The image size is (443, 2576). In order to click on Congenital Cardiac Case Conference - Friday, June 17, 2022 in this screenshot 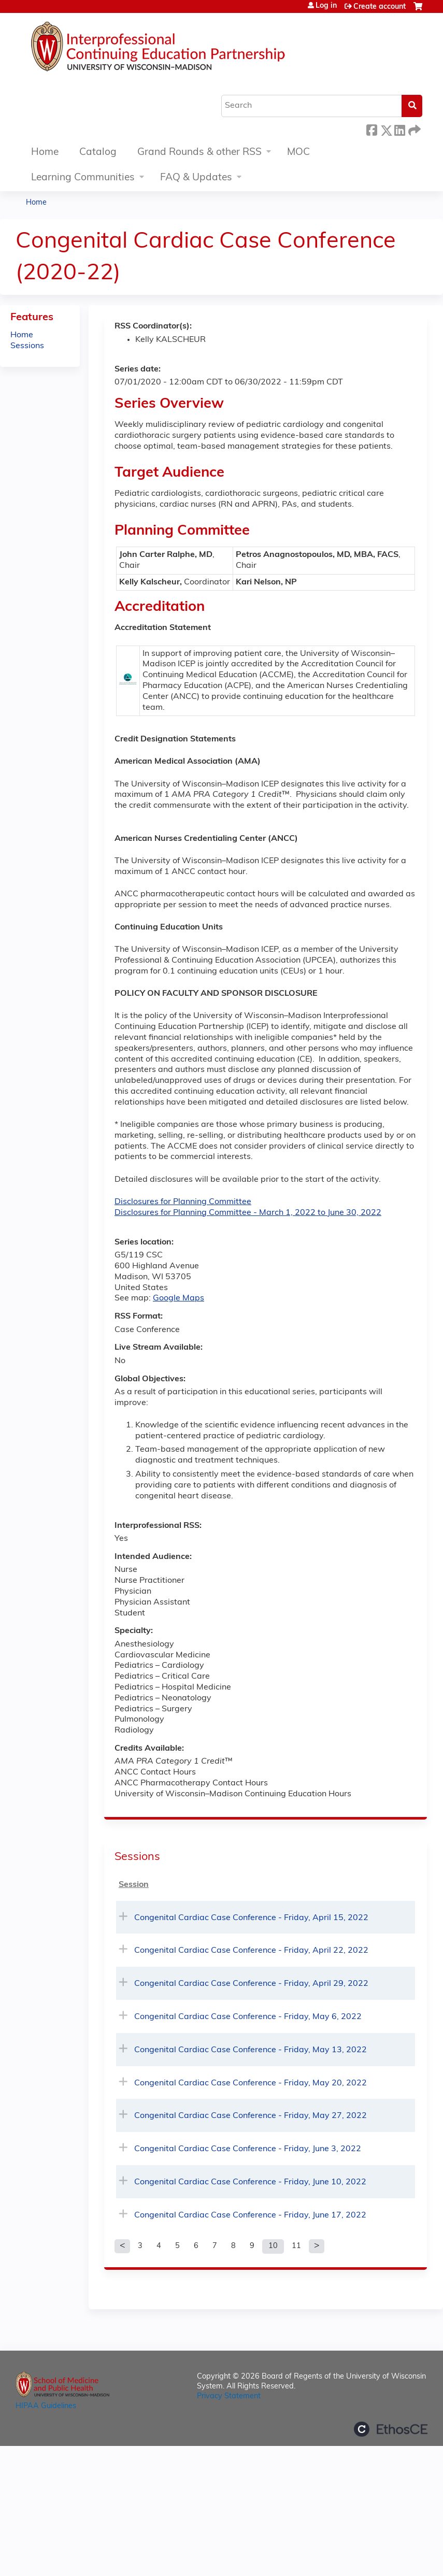, I will do `click(250, 2215)`.